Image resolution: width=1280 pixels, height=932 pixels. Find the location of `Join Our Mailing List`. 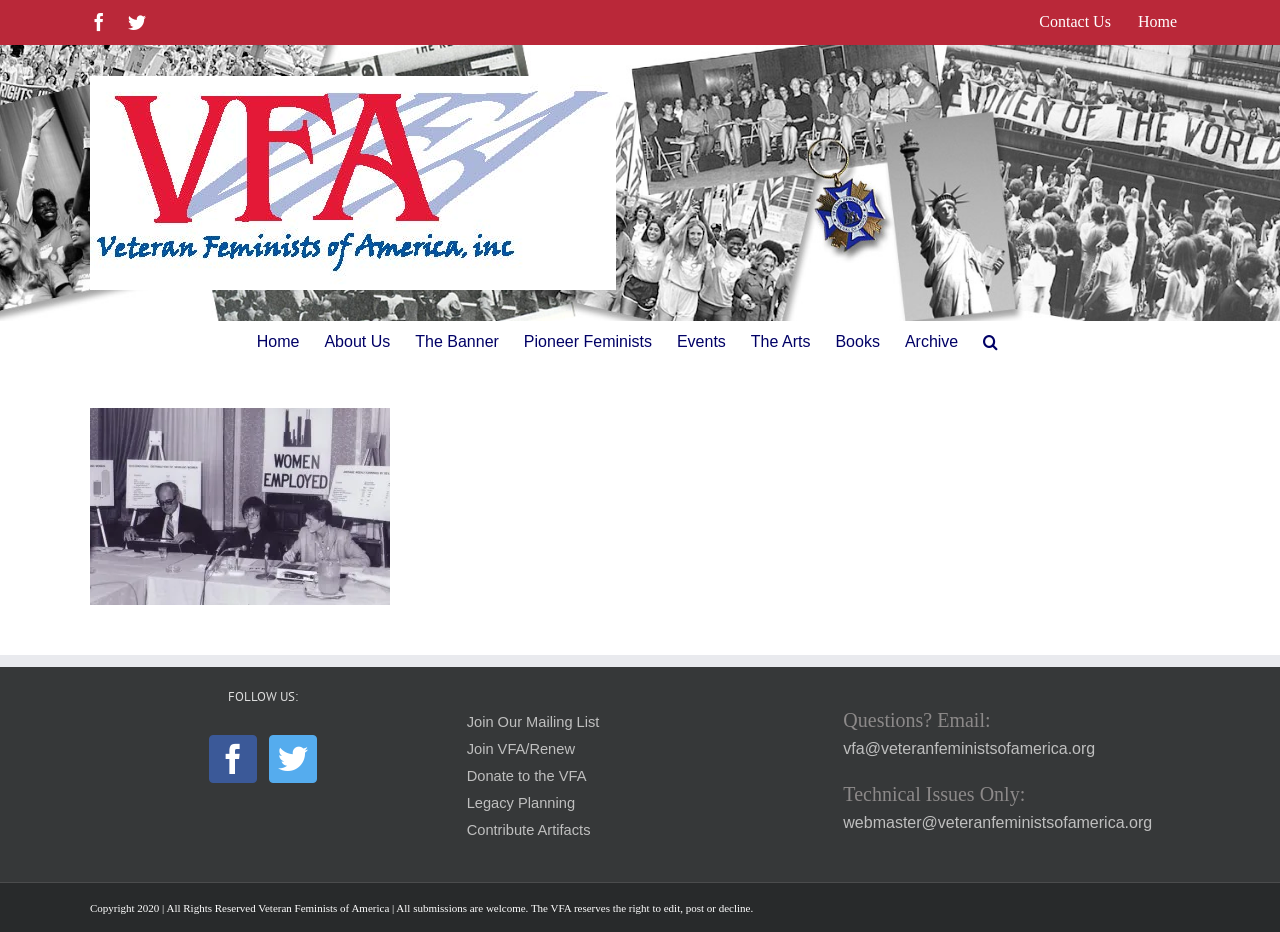

Join Our Mailing List is located at coordinates (533, 722).